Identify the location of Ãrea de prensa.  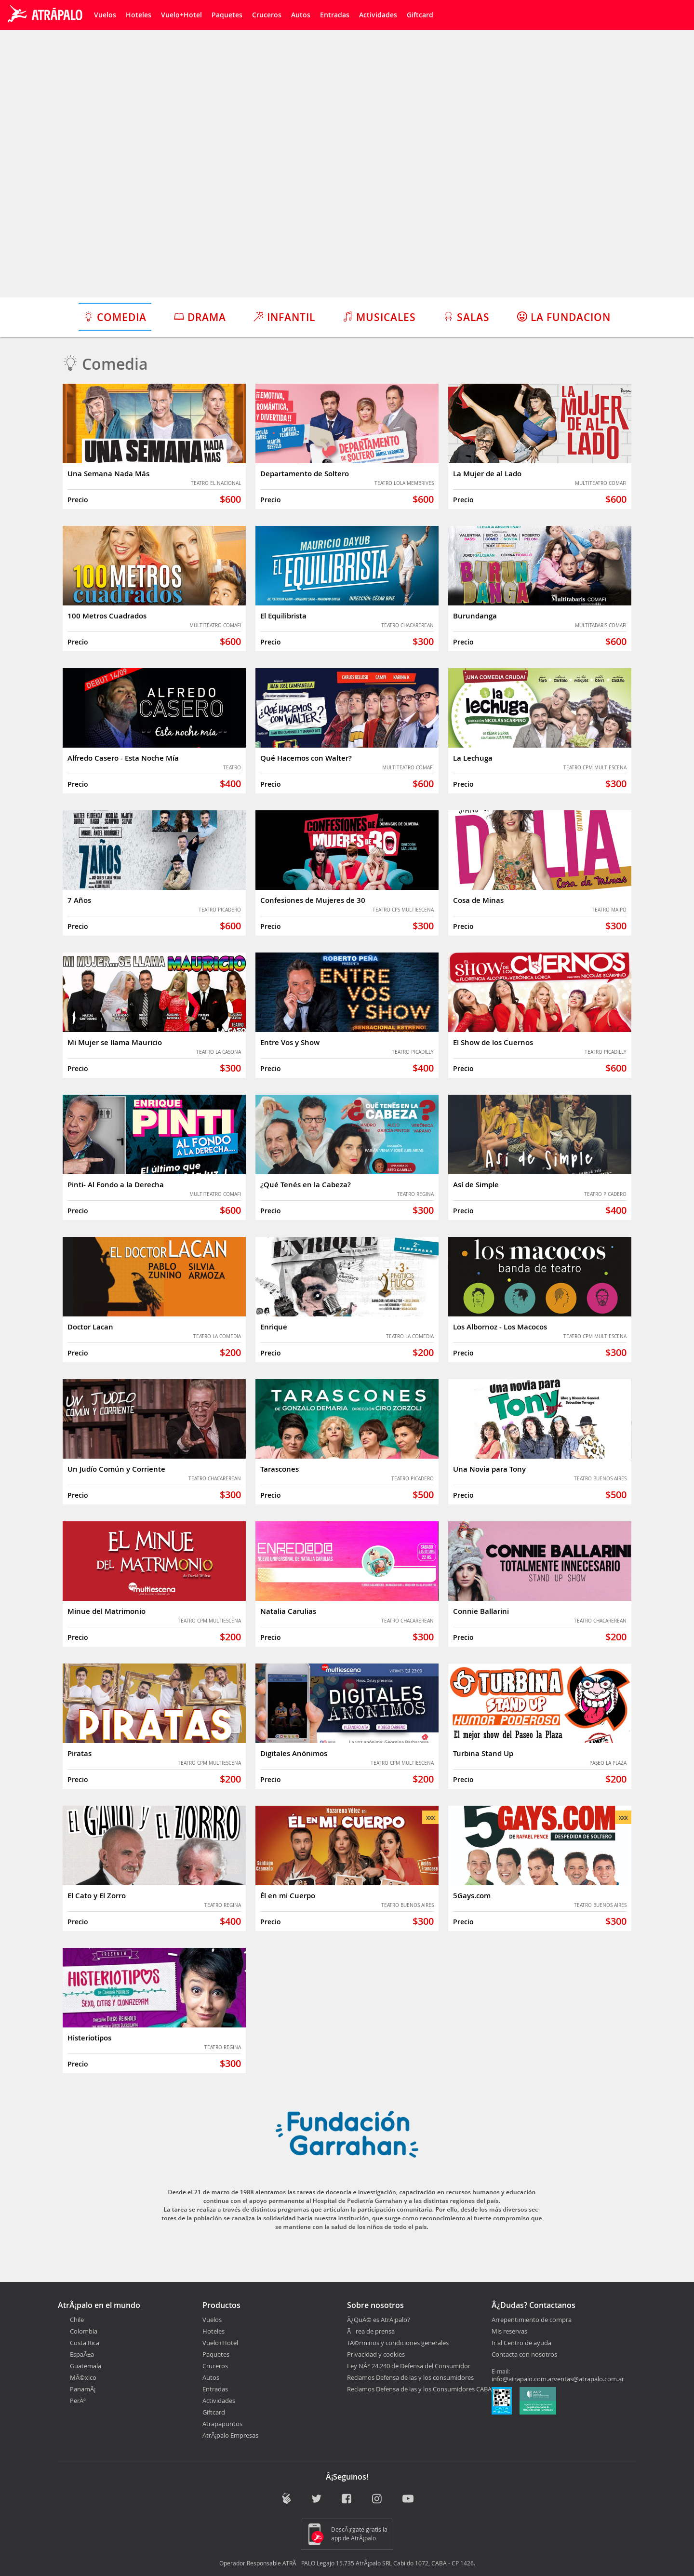
(371, 2331).